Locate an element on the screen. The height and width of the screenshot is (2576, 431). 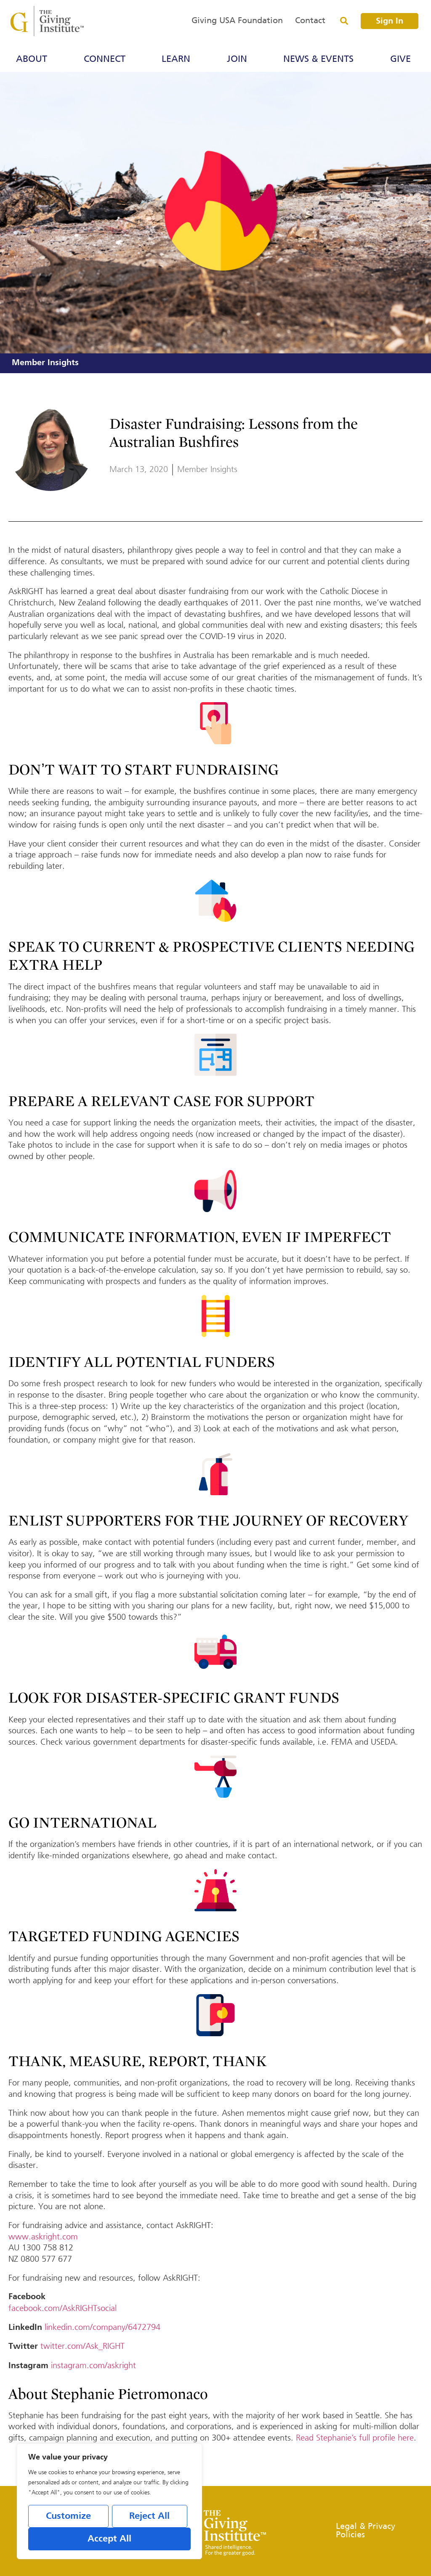
Reject All is located at coordinates (149, 2516).